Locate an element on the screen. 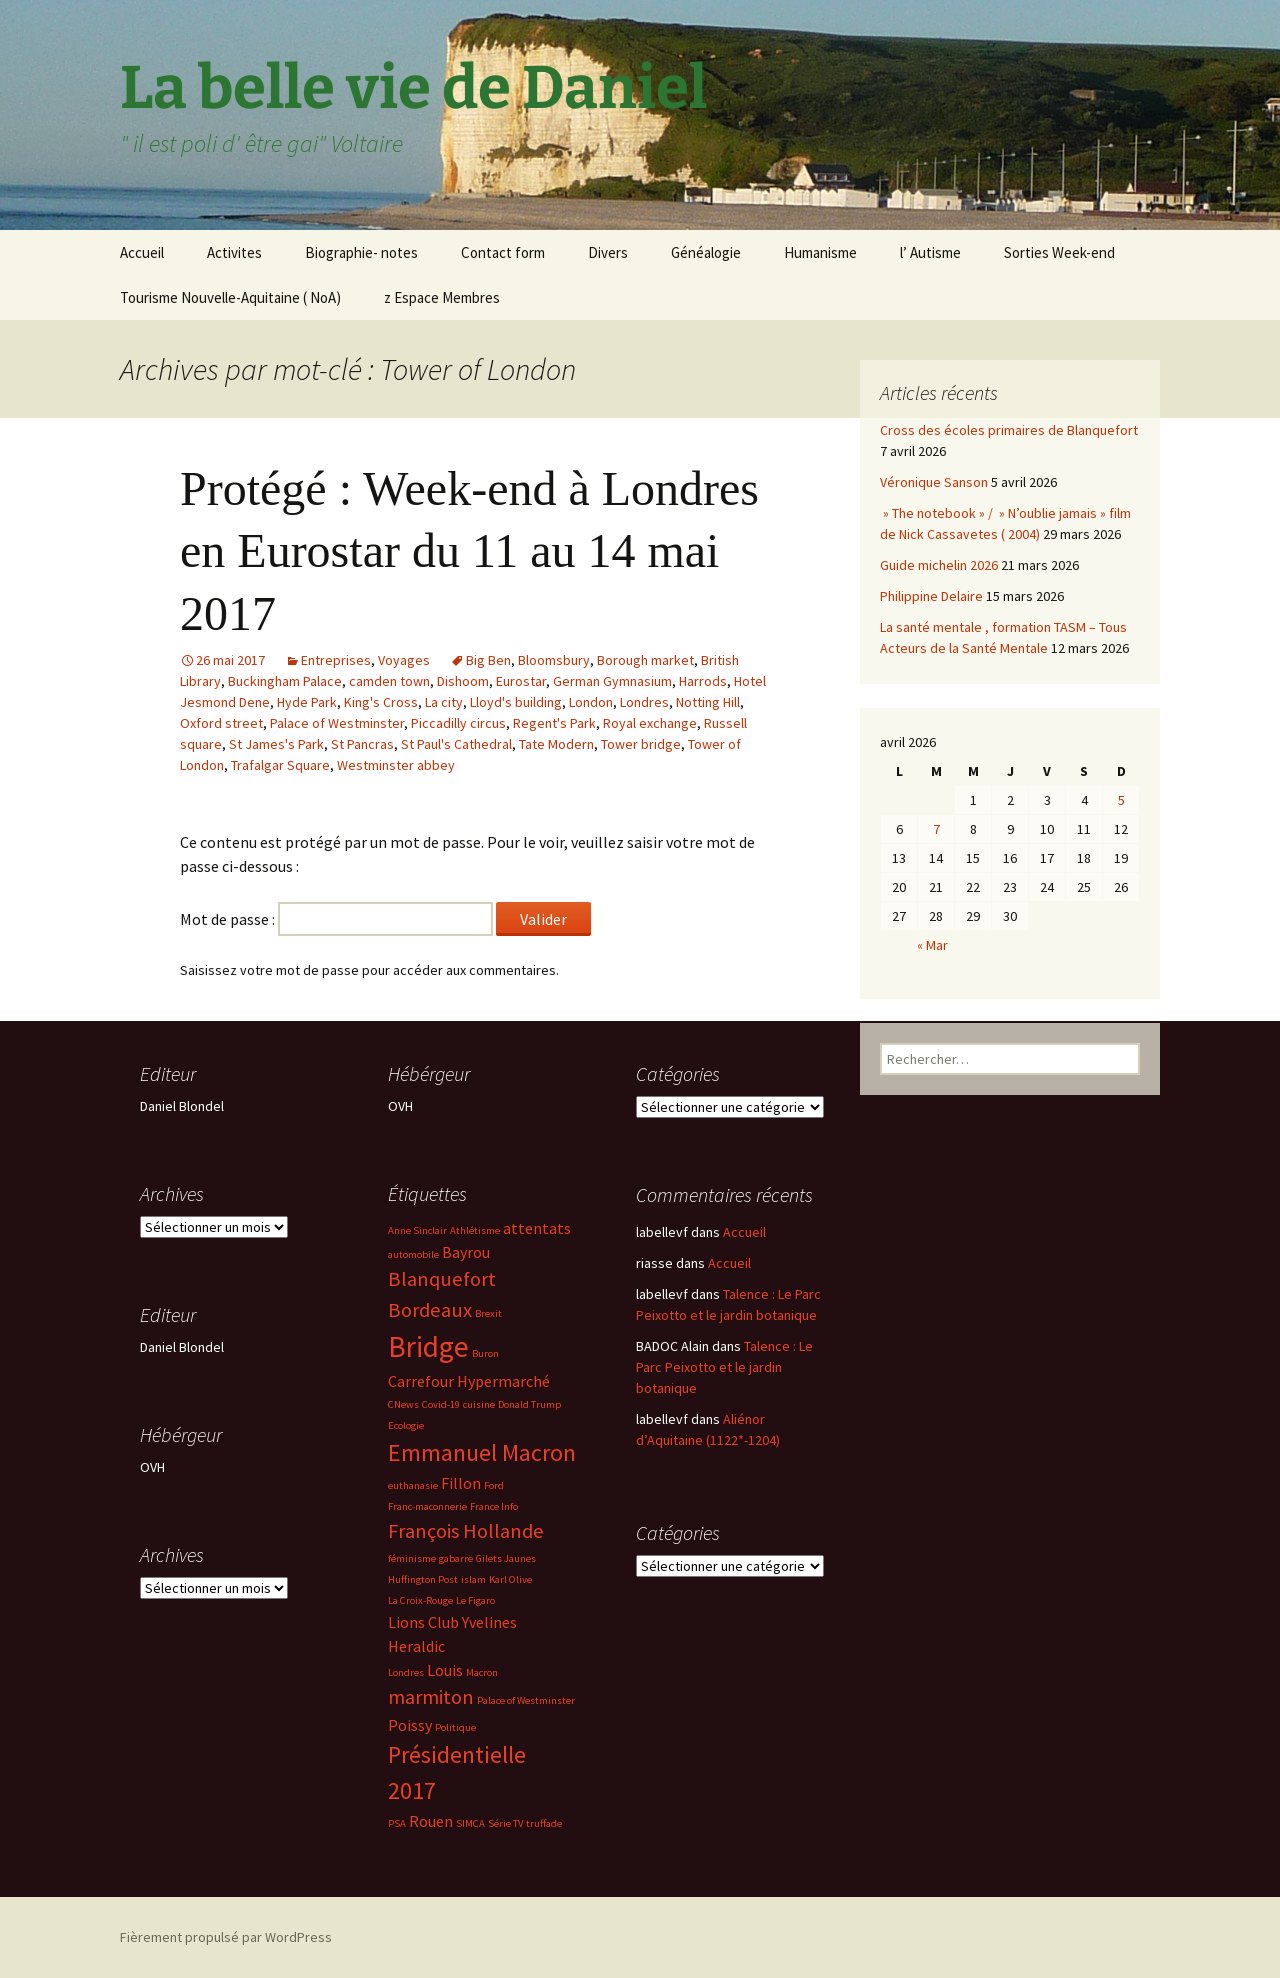 The width and height of the screenshot is (1280, 1978). Le Figaro [Le Figaro (2 éléments)] is located at coordinates (475, 1600).